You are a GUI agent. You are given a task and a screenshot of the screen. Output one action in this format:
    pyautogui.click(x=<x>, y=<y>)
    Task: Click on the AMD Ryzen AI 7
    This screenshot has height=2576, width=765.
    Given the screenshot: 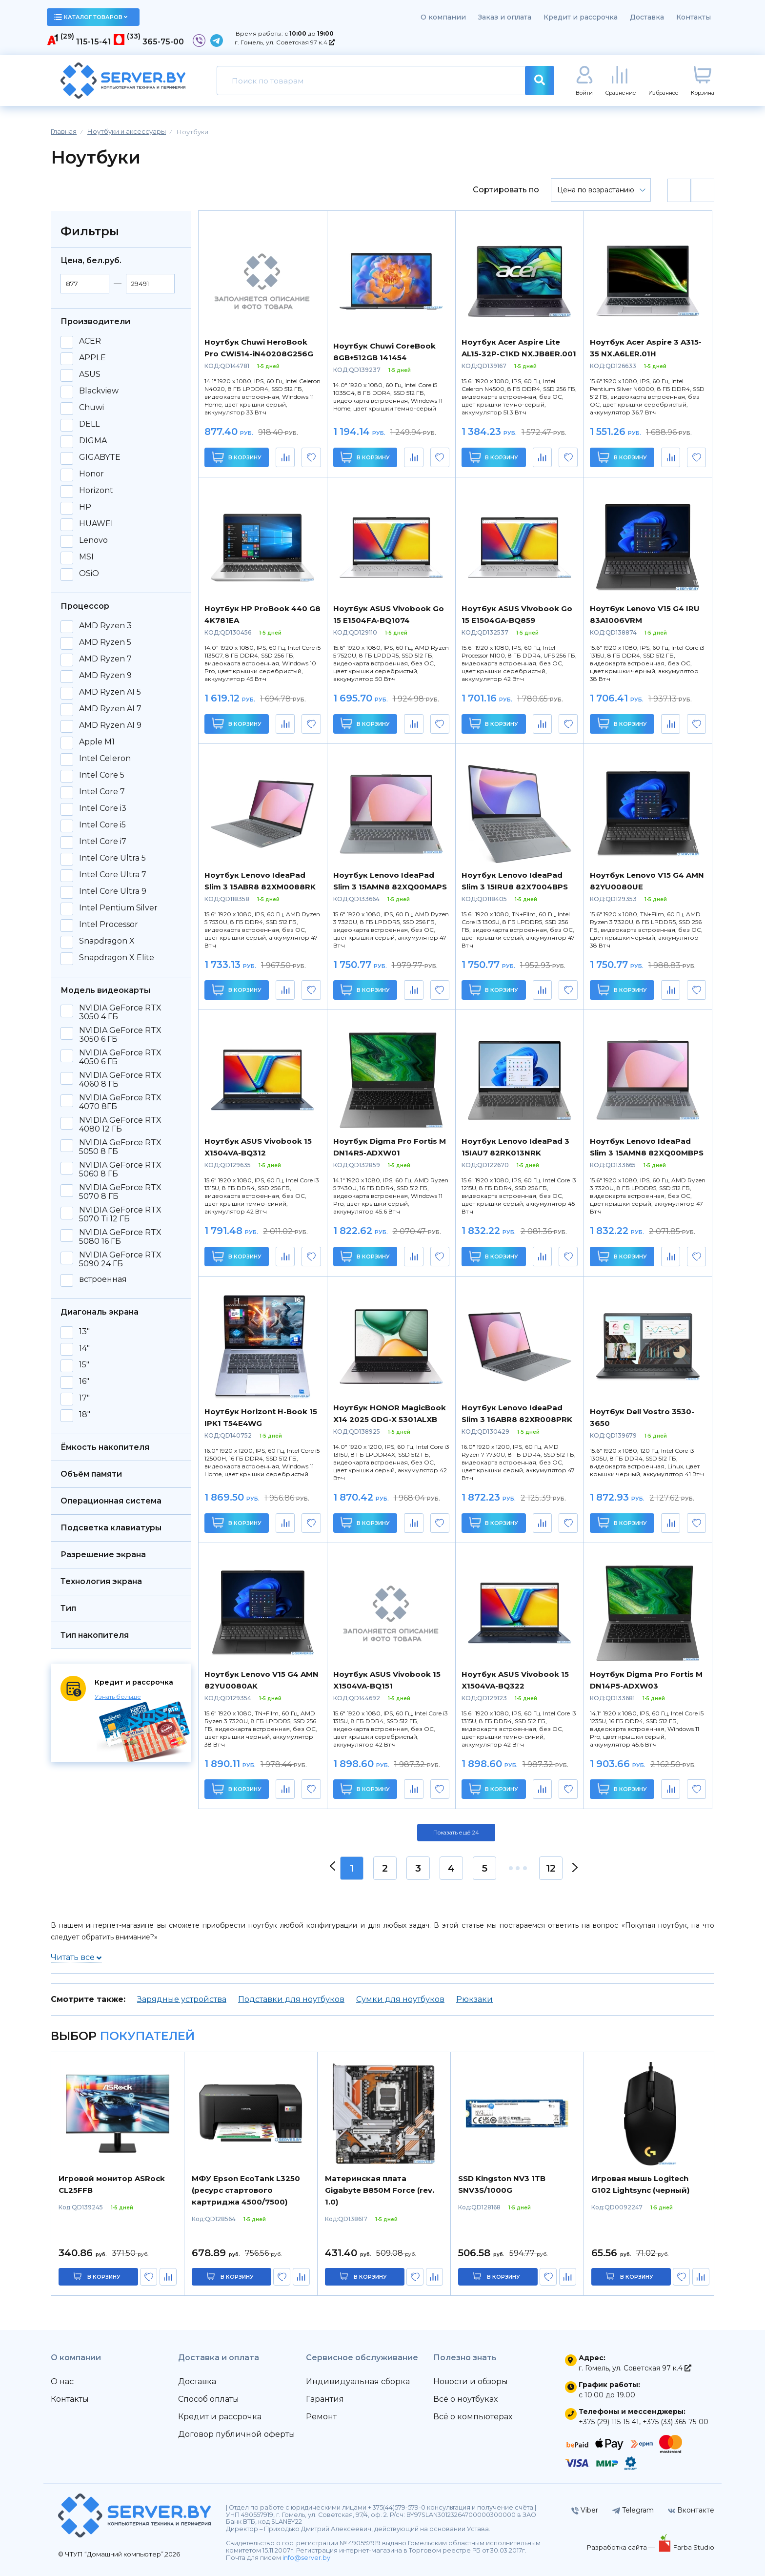 What is the action you would take?
    pyautogui.click(x=110, y=708)
    